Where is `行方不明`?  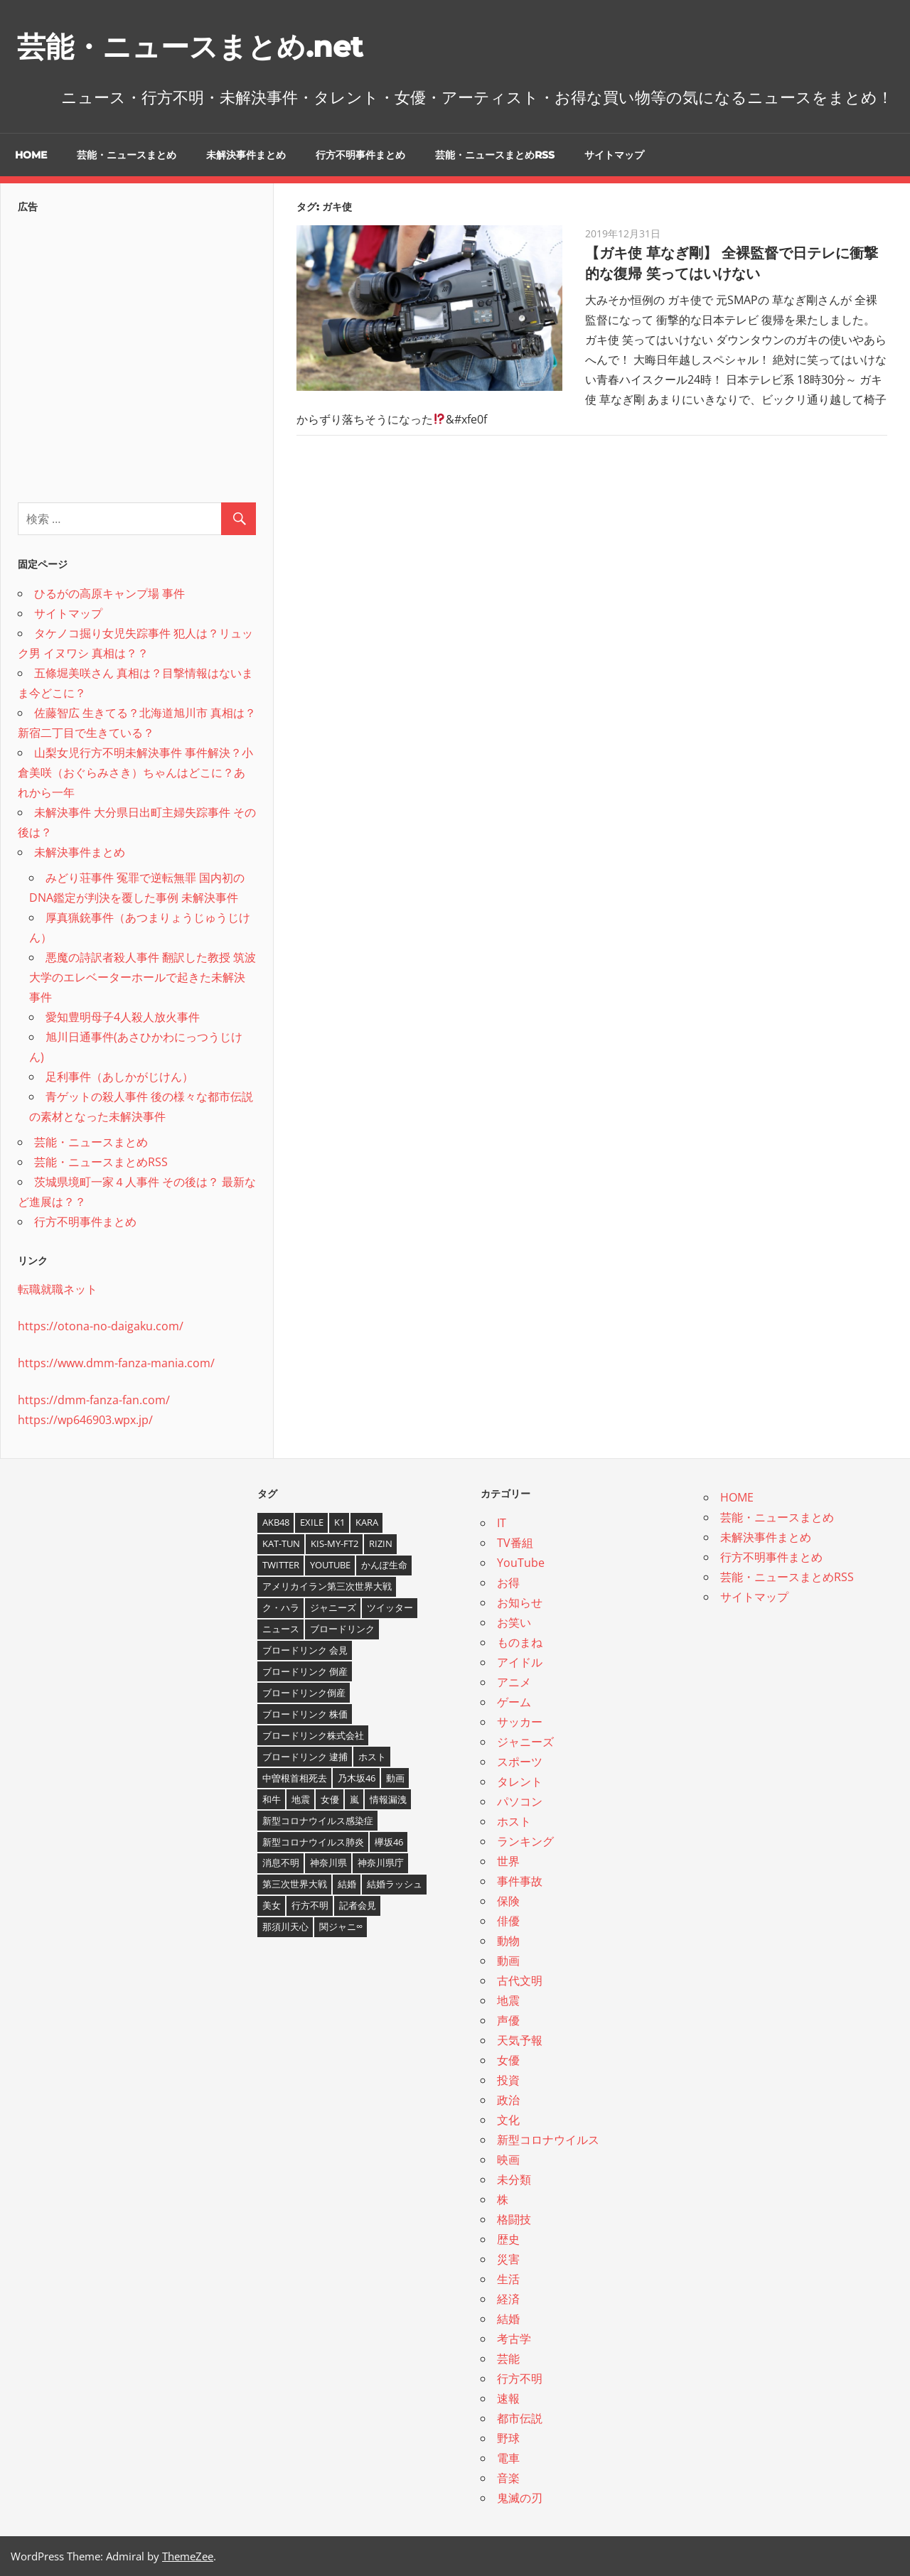 行方不明 is located at coordinates (519, 2378).